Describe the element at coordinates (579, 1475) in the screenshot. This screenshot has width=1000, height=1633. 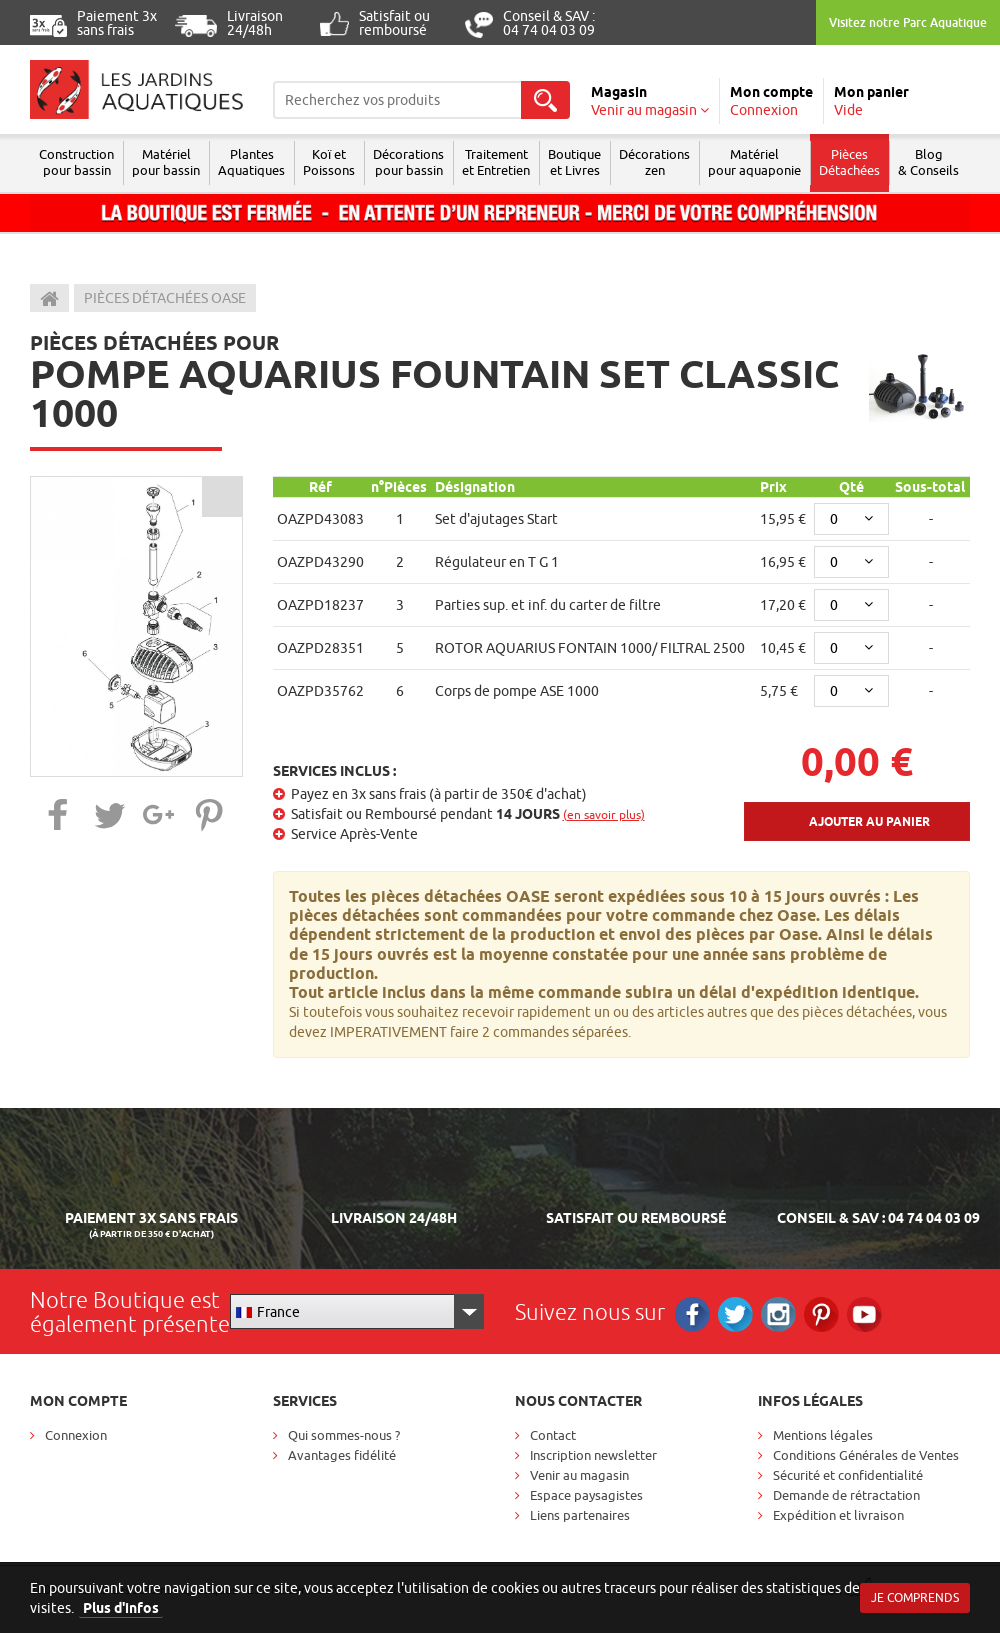
I see `Venir au magasin` at that location.